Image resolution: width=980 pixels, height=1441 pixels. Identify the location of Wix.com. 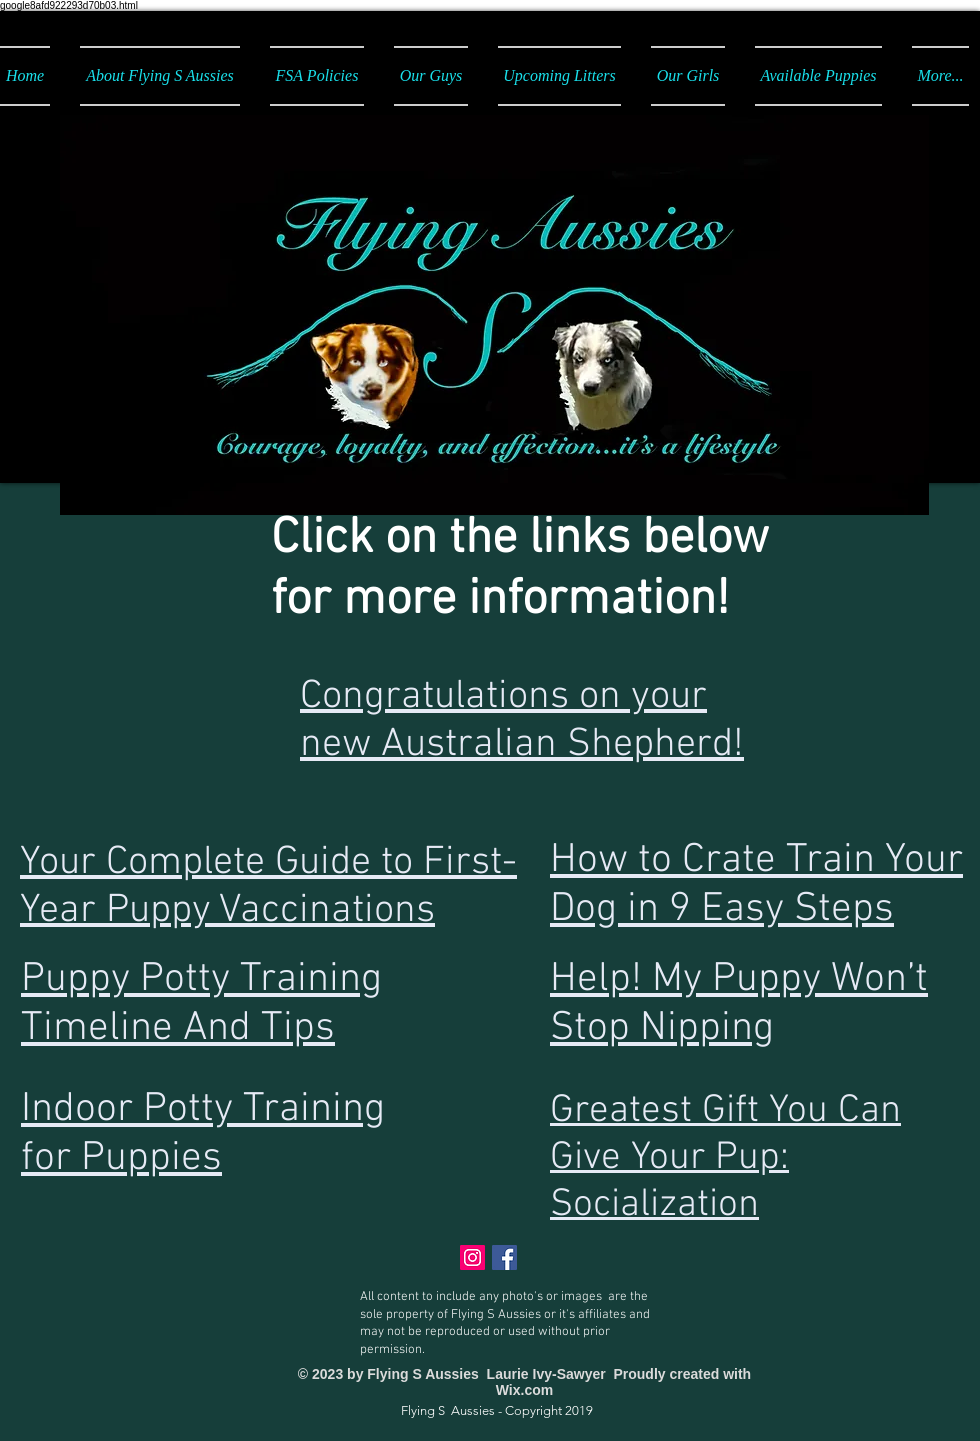
(524, 1390).